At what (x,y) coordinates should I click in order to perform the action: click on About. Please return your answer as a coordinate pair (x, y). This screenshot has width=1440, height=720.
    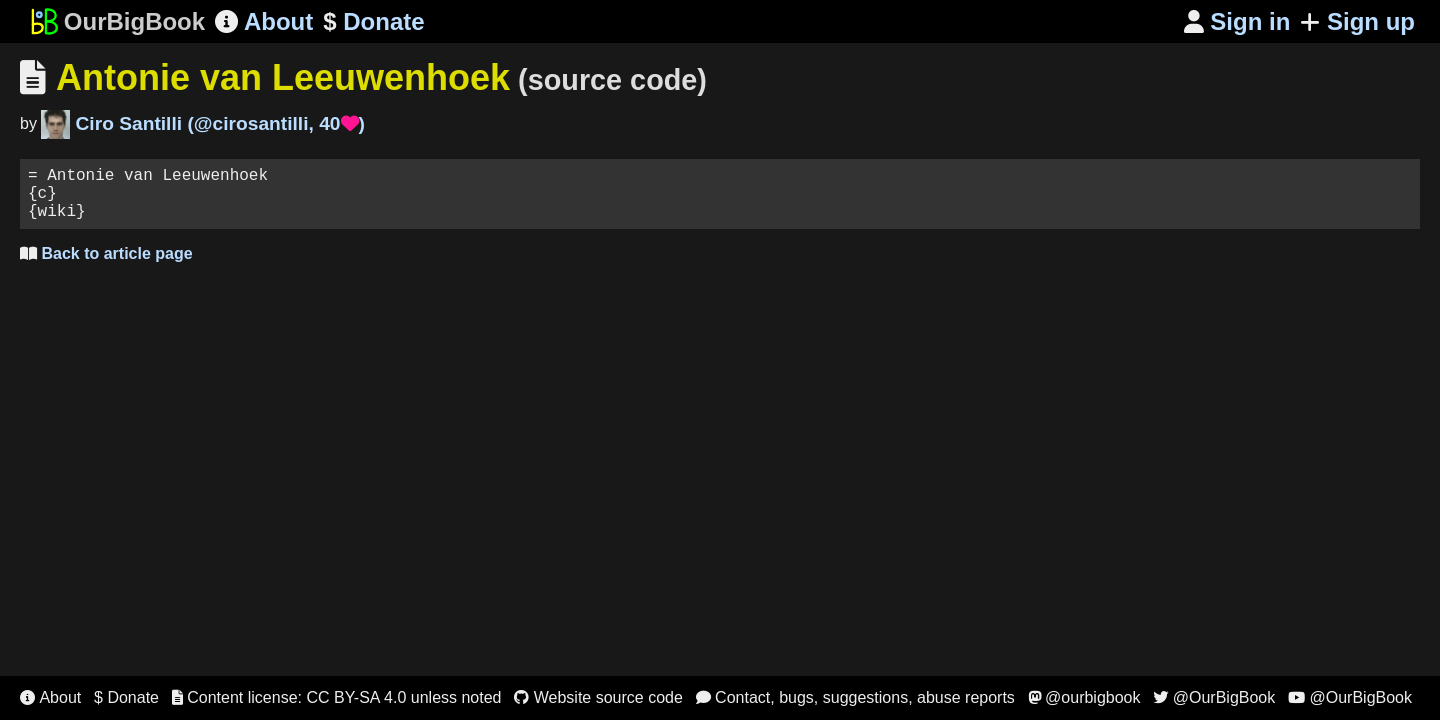
    Looking at the image, I should click on (264, 21).